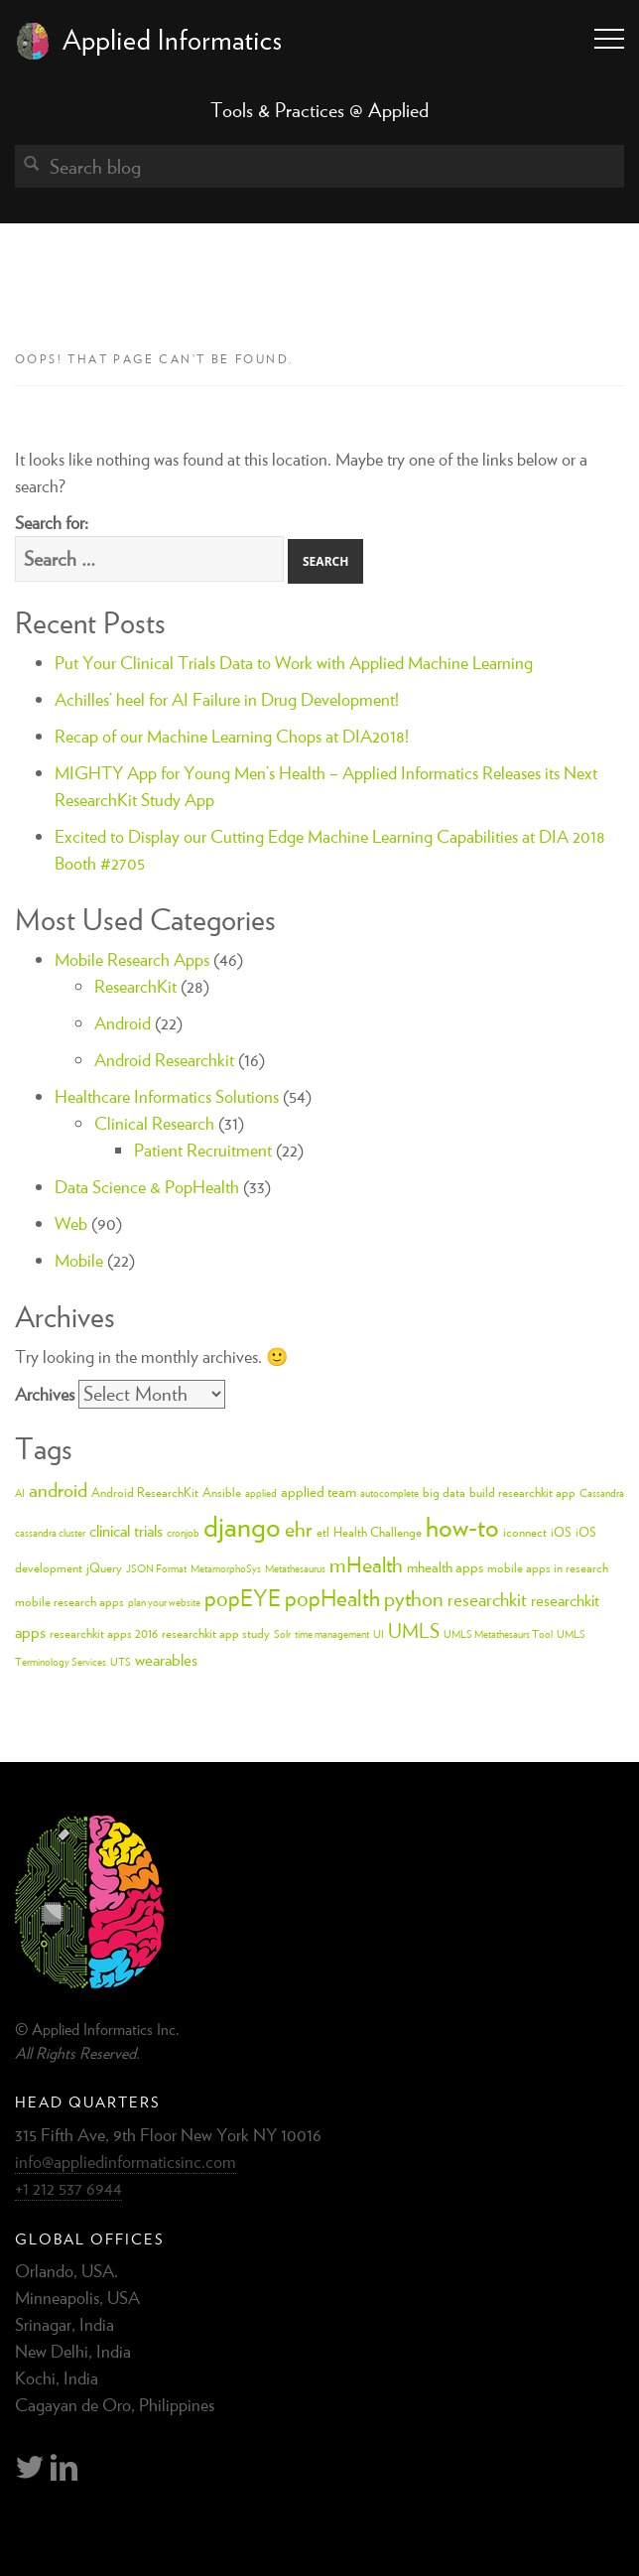 The width and height of the screenshot is (639, 2576). I want to click on Health Challenge [Health Challenge (3 items)], so click(377, 1532).